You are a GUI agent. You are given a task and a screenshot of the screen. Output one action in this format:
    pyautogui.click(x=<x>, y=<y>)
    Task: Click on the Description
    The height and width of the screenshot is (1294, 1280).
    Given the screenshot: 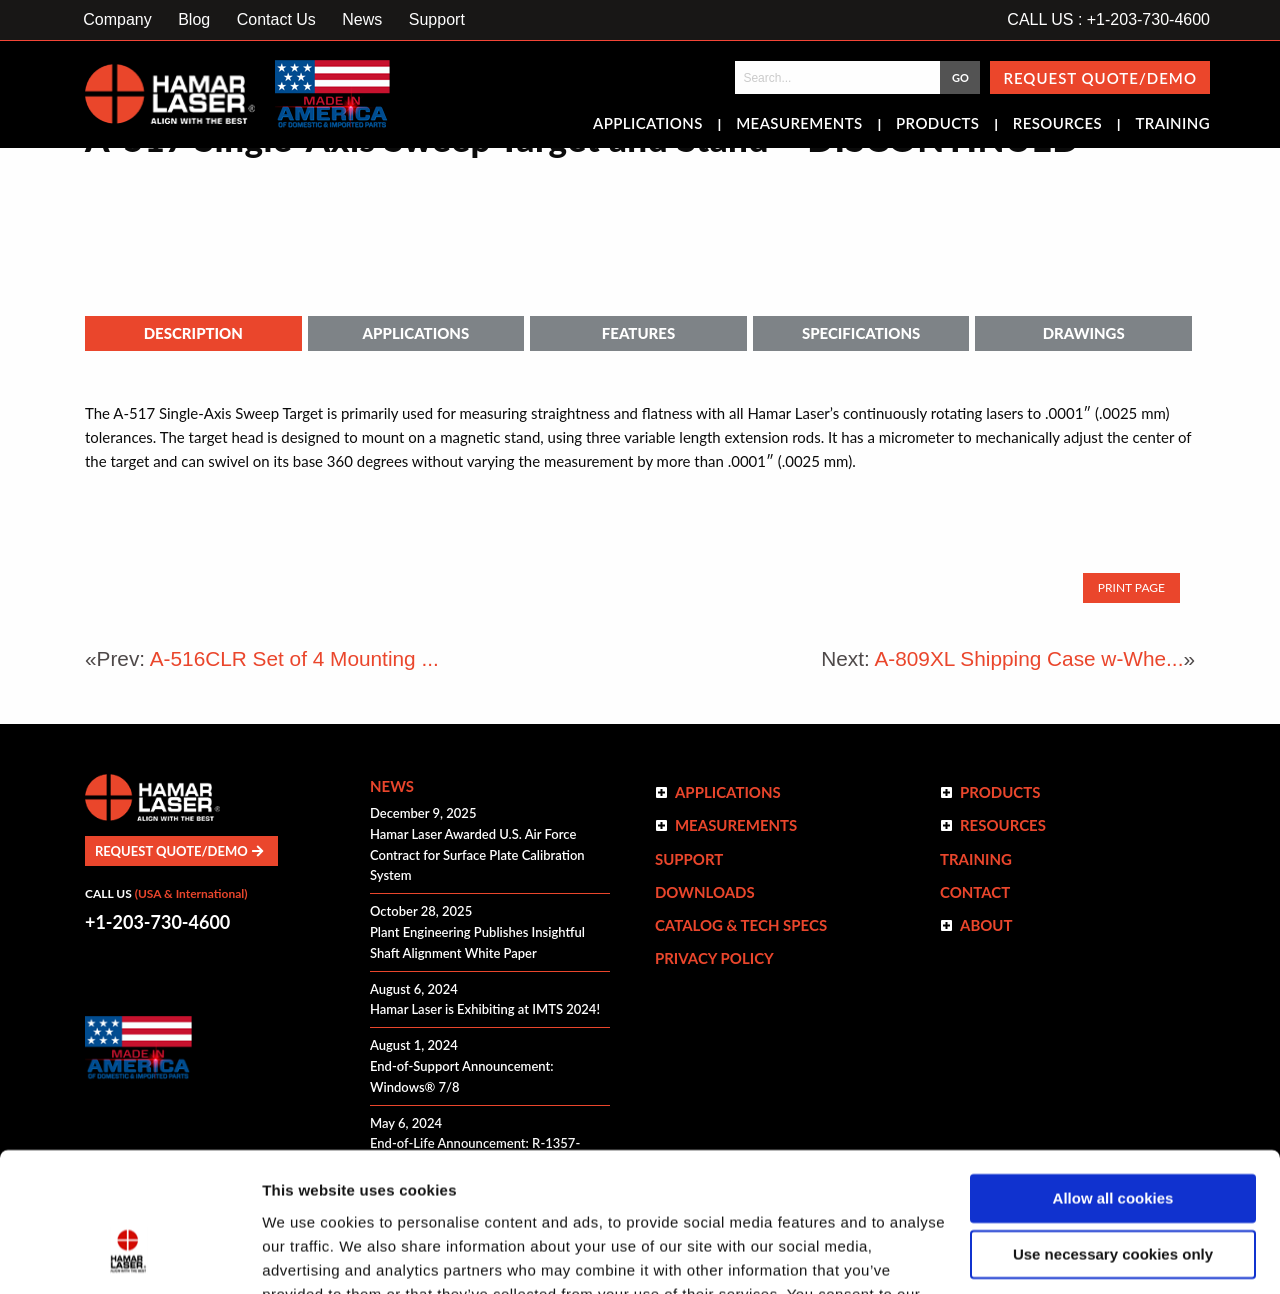 What is the action you would take?
    pyautogui.click(x=193, y=333)
    